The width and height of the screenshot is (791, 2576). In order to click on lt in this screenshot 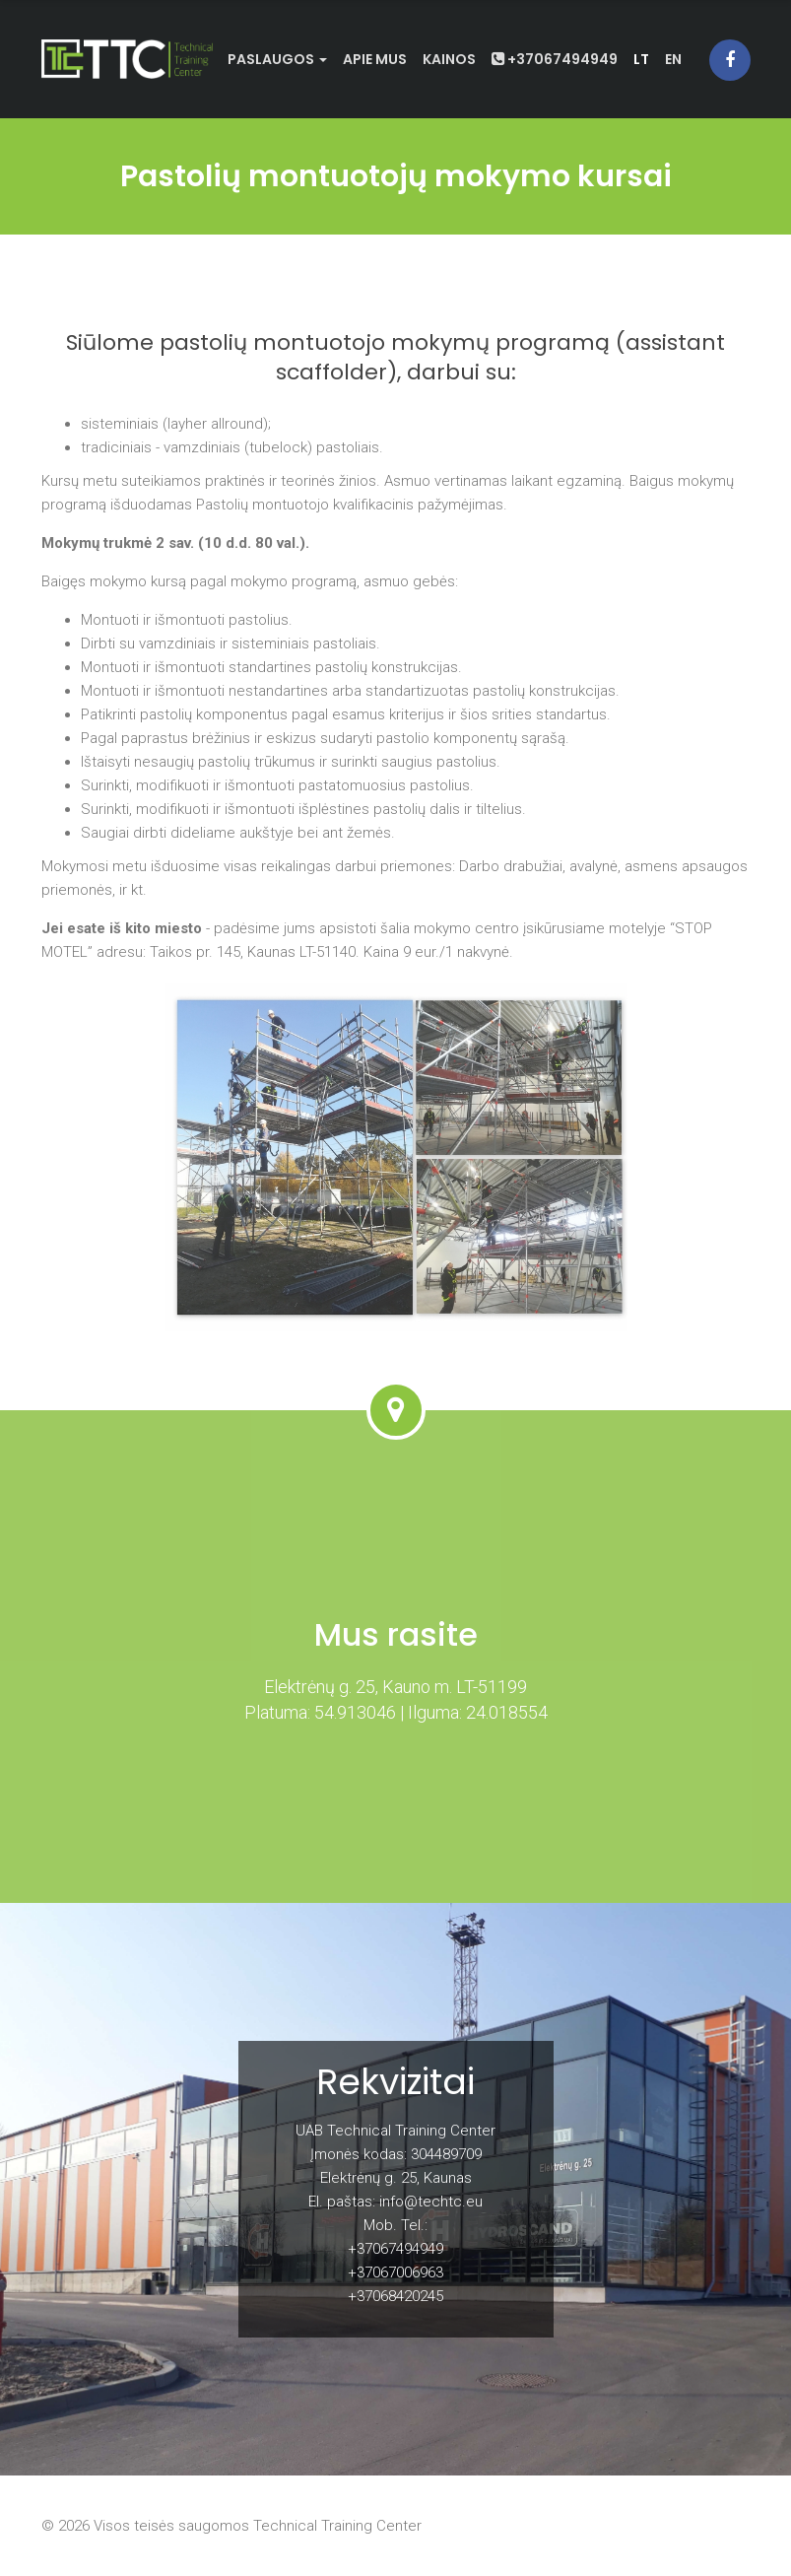, I will do `click(641, 59)`.